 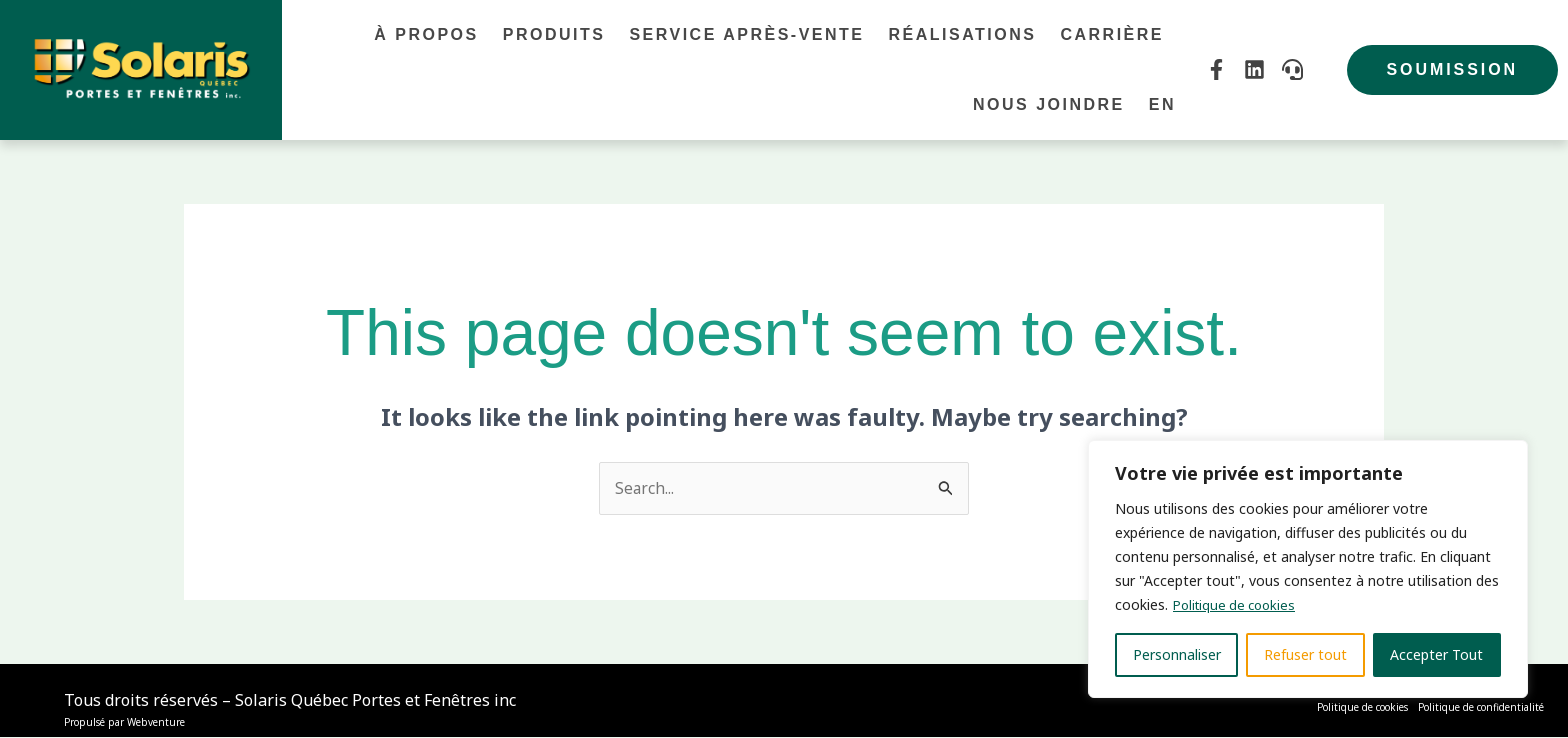 What do you see at coordinates (1177, 654) in the screenshot?
I see `Personnaliser` at bounding box center [1177, 654].